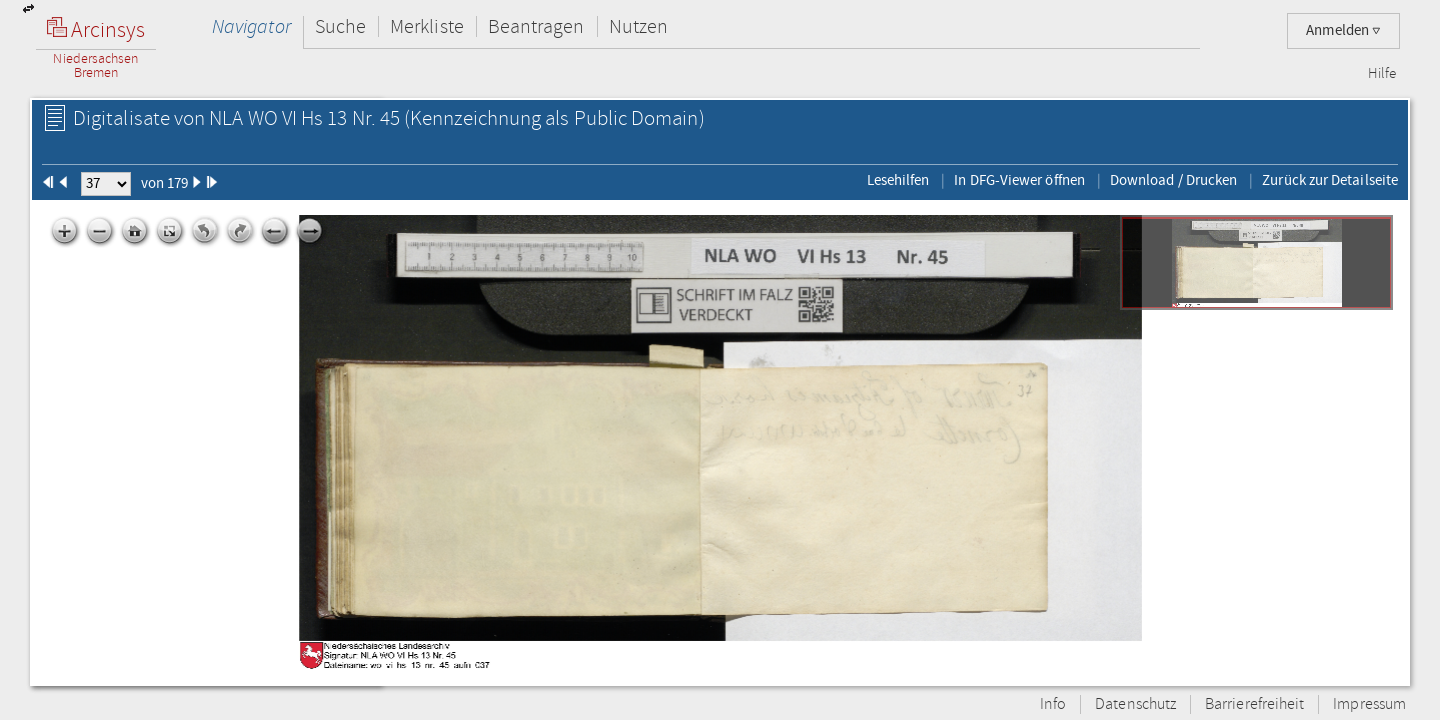  Describe the element at coordinates (898, 180) in the screenshot. I see `Lesehilfen` at that location.